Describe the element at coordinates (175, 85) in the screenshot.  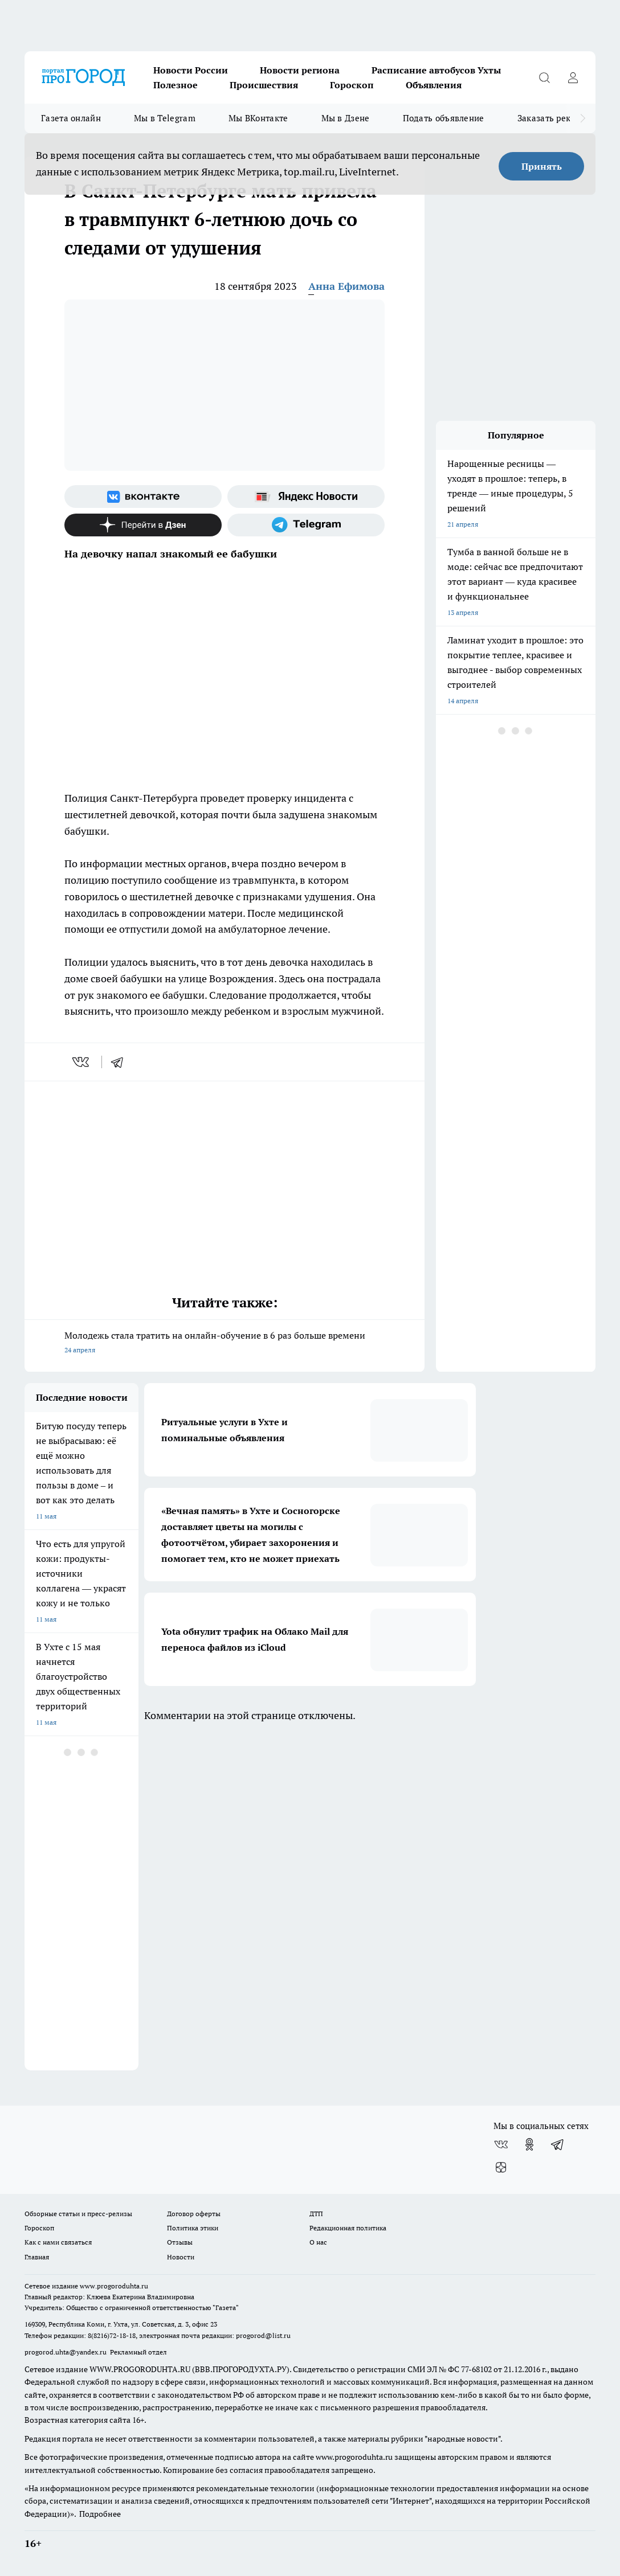
I see `Полезное` at that location.